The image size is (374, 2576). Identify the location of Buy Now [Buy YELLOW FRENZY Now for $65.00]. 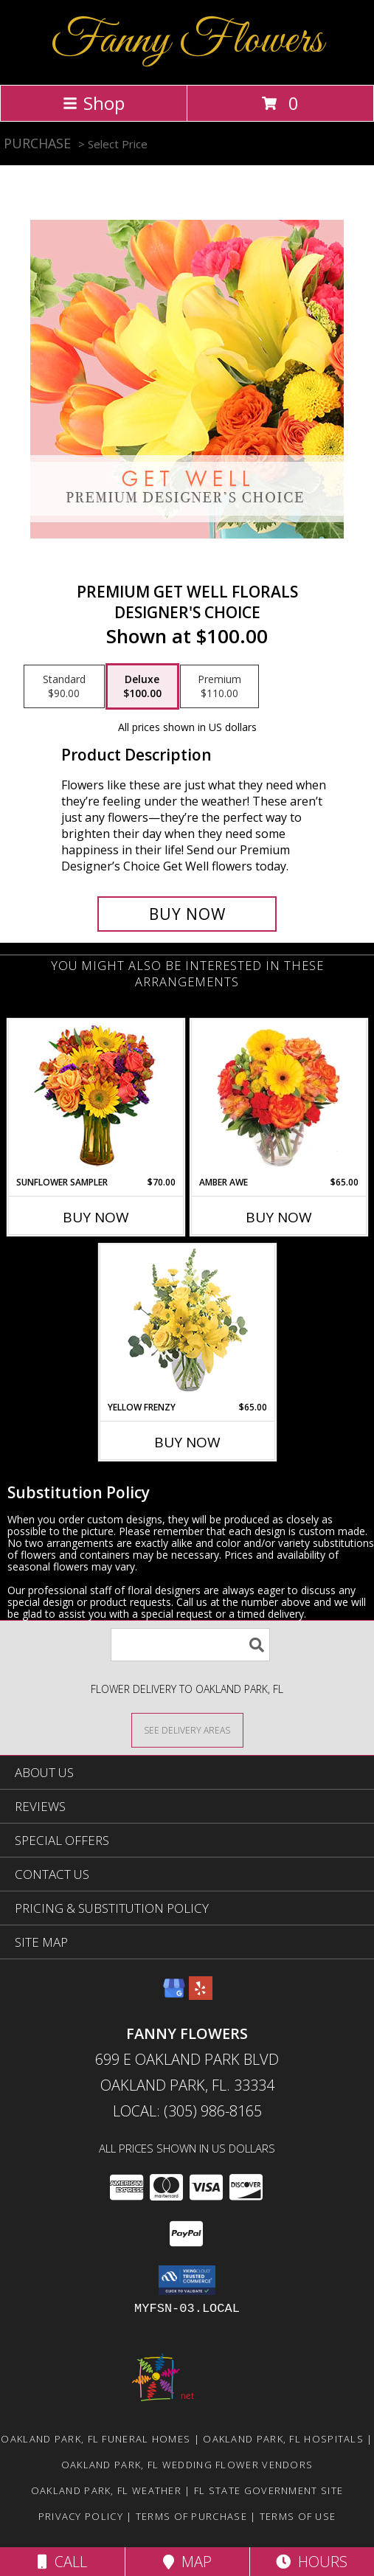
(187, 1442).